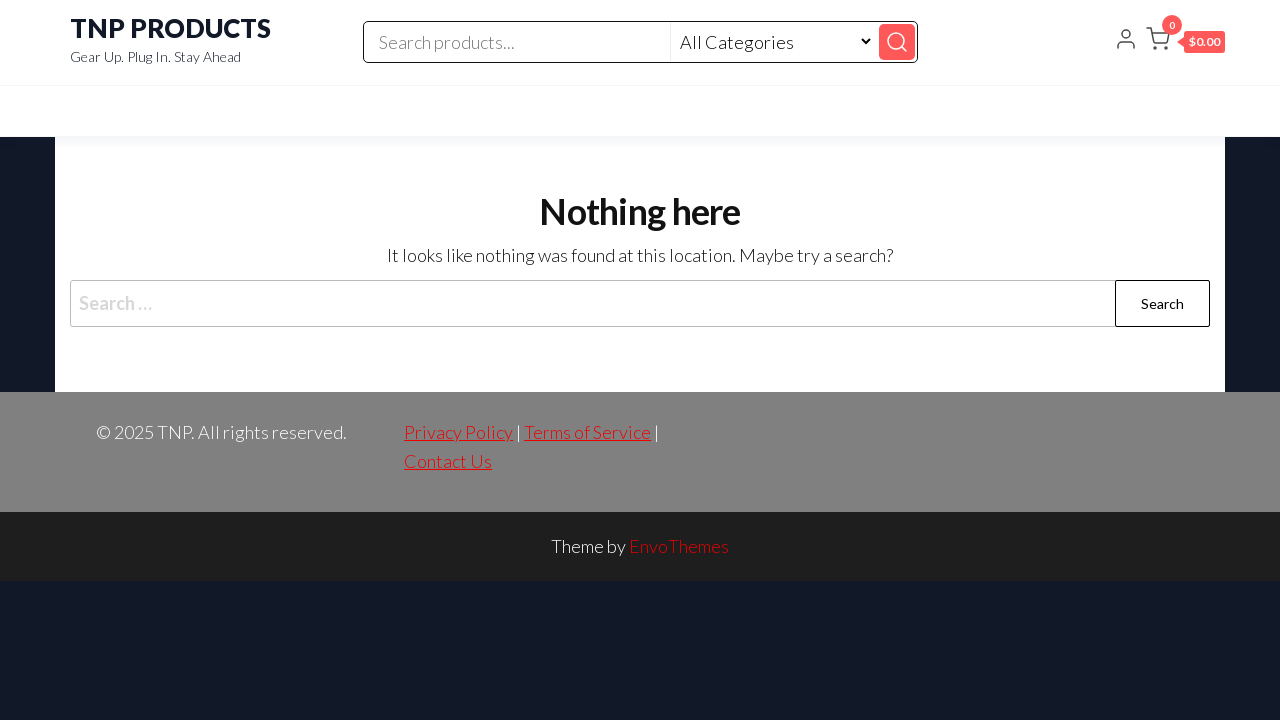  Describe the element at coordinates (170, 28) in the screenshot. I see `TNP PRODUCTS` at that location.